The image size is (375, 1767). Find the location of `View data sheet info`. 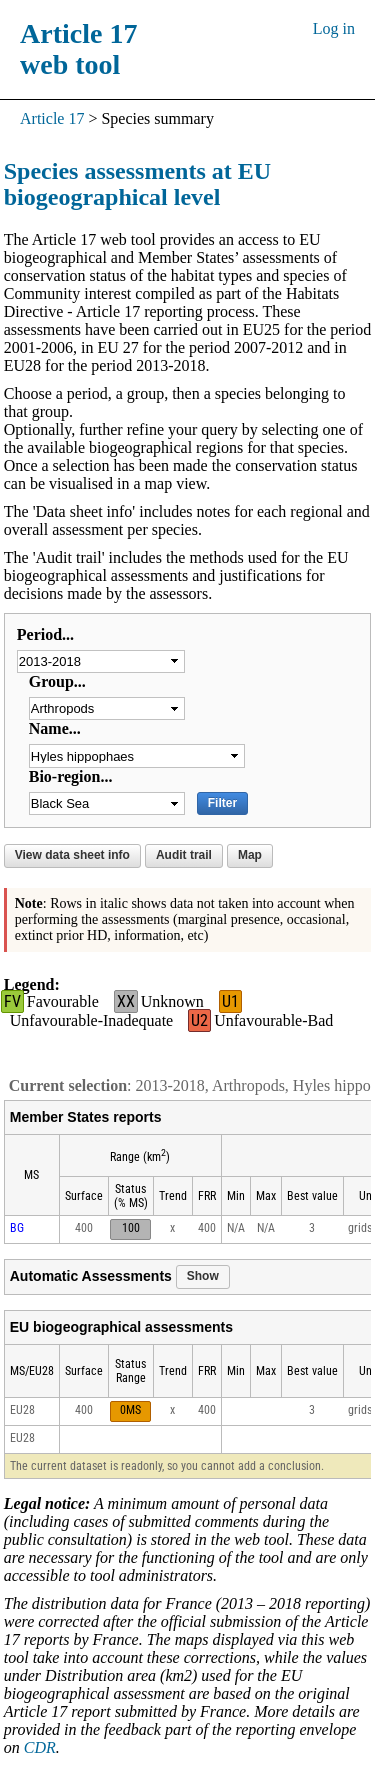

View data sheet info is located at coordinates (72, 855).